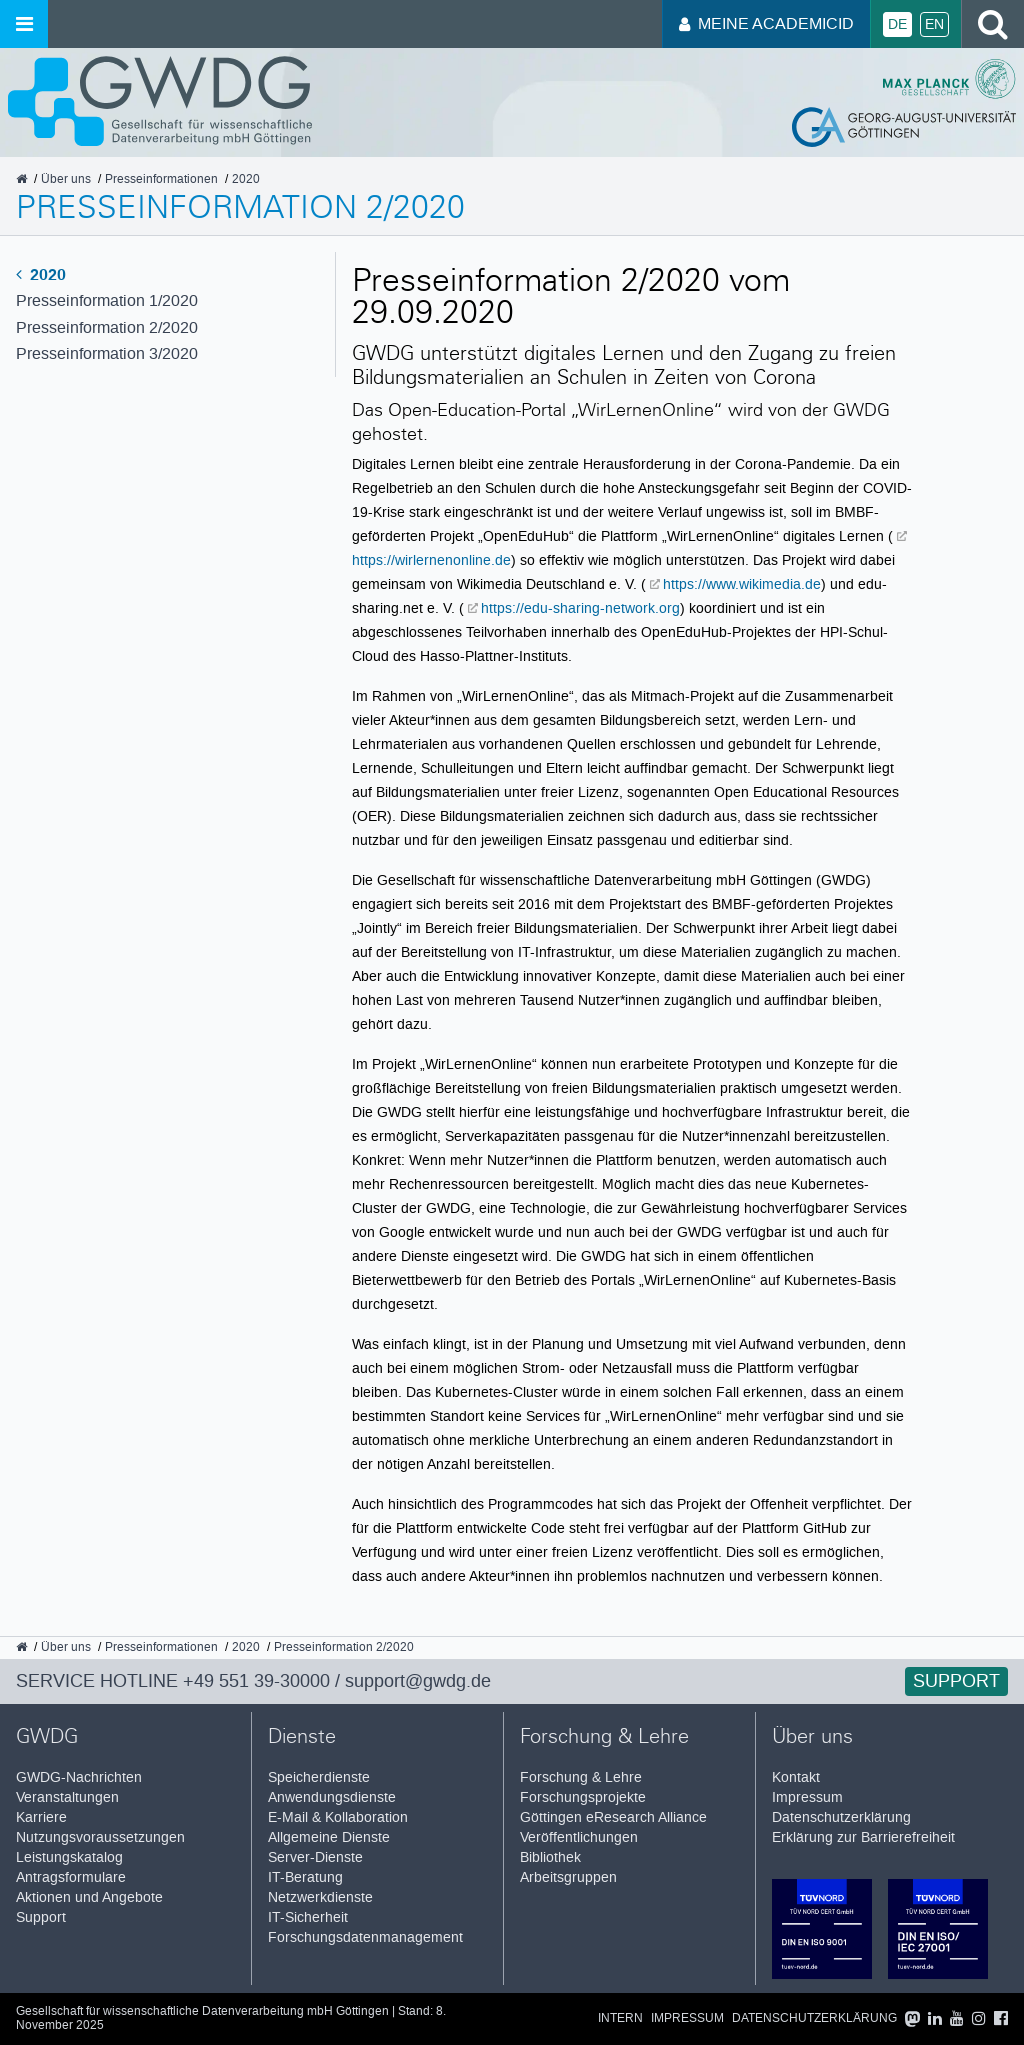  Describe the element at coordinates (329, 1837) in the screenshot. I see `Allgemeine Dienste` at that location.